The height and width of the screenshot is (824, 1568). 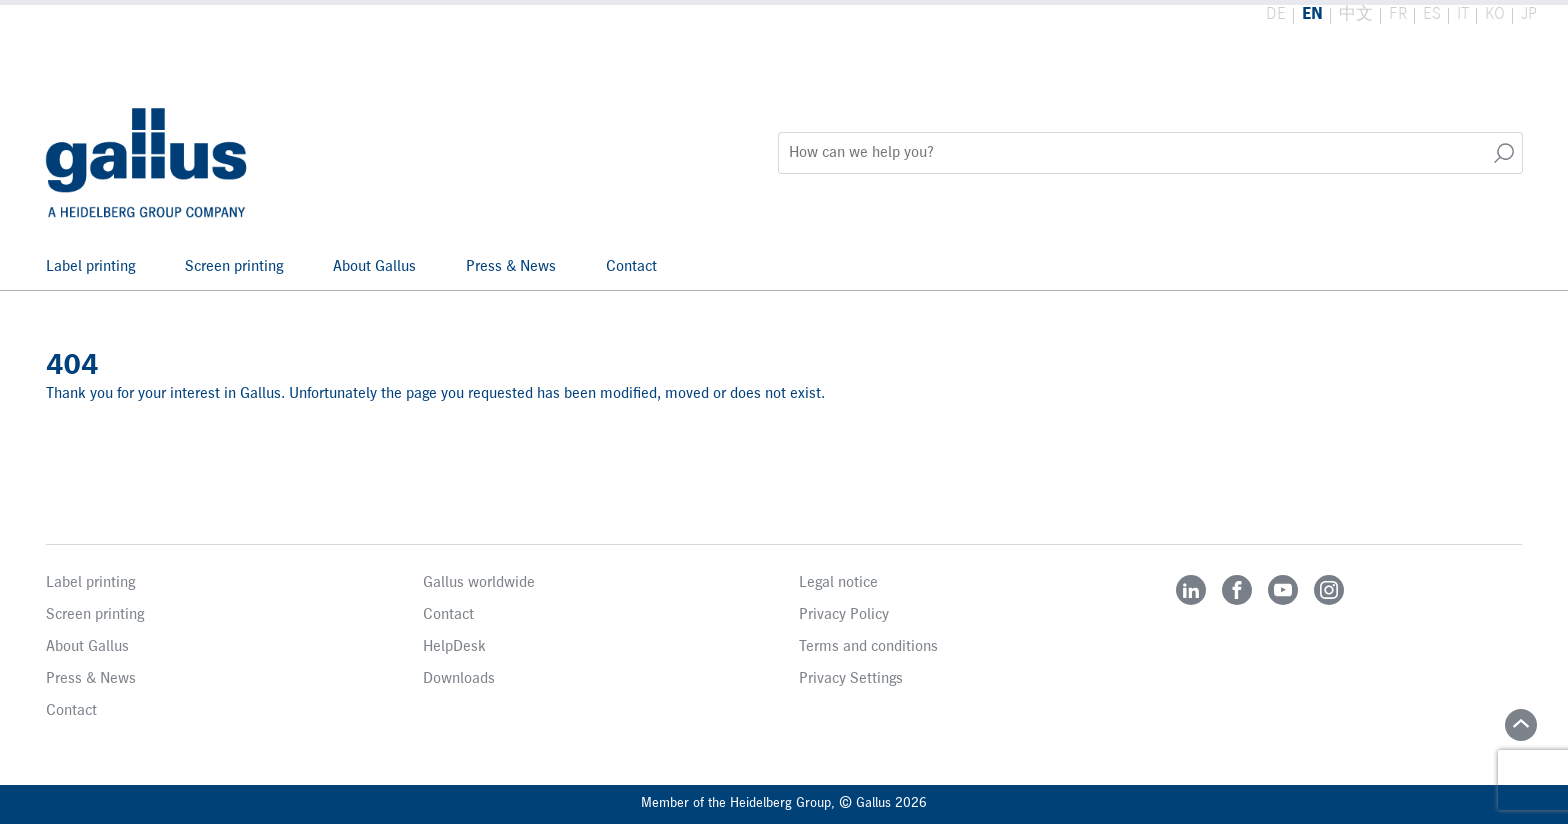 What do you see at coordinates (374, 267) in the screenshot?
I see `About Gallus` at bounding box center [374, 267].